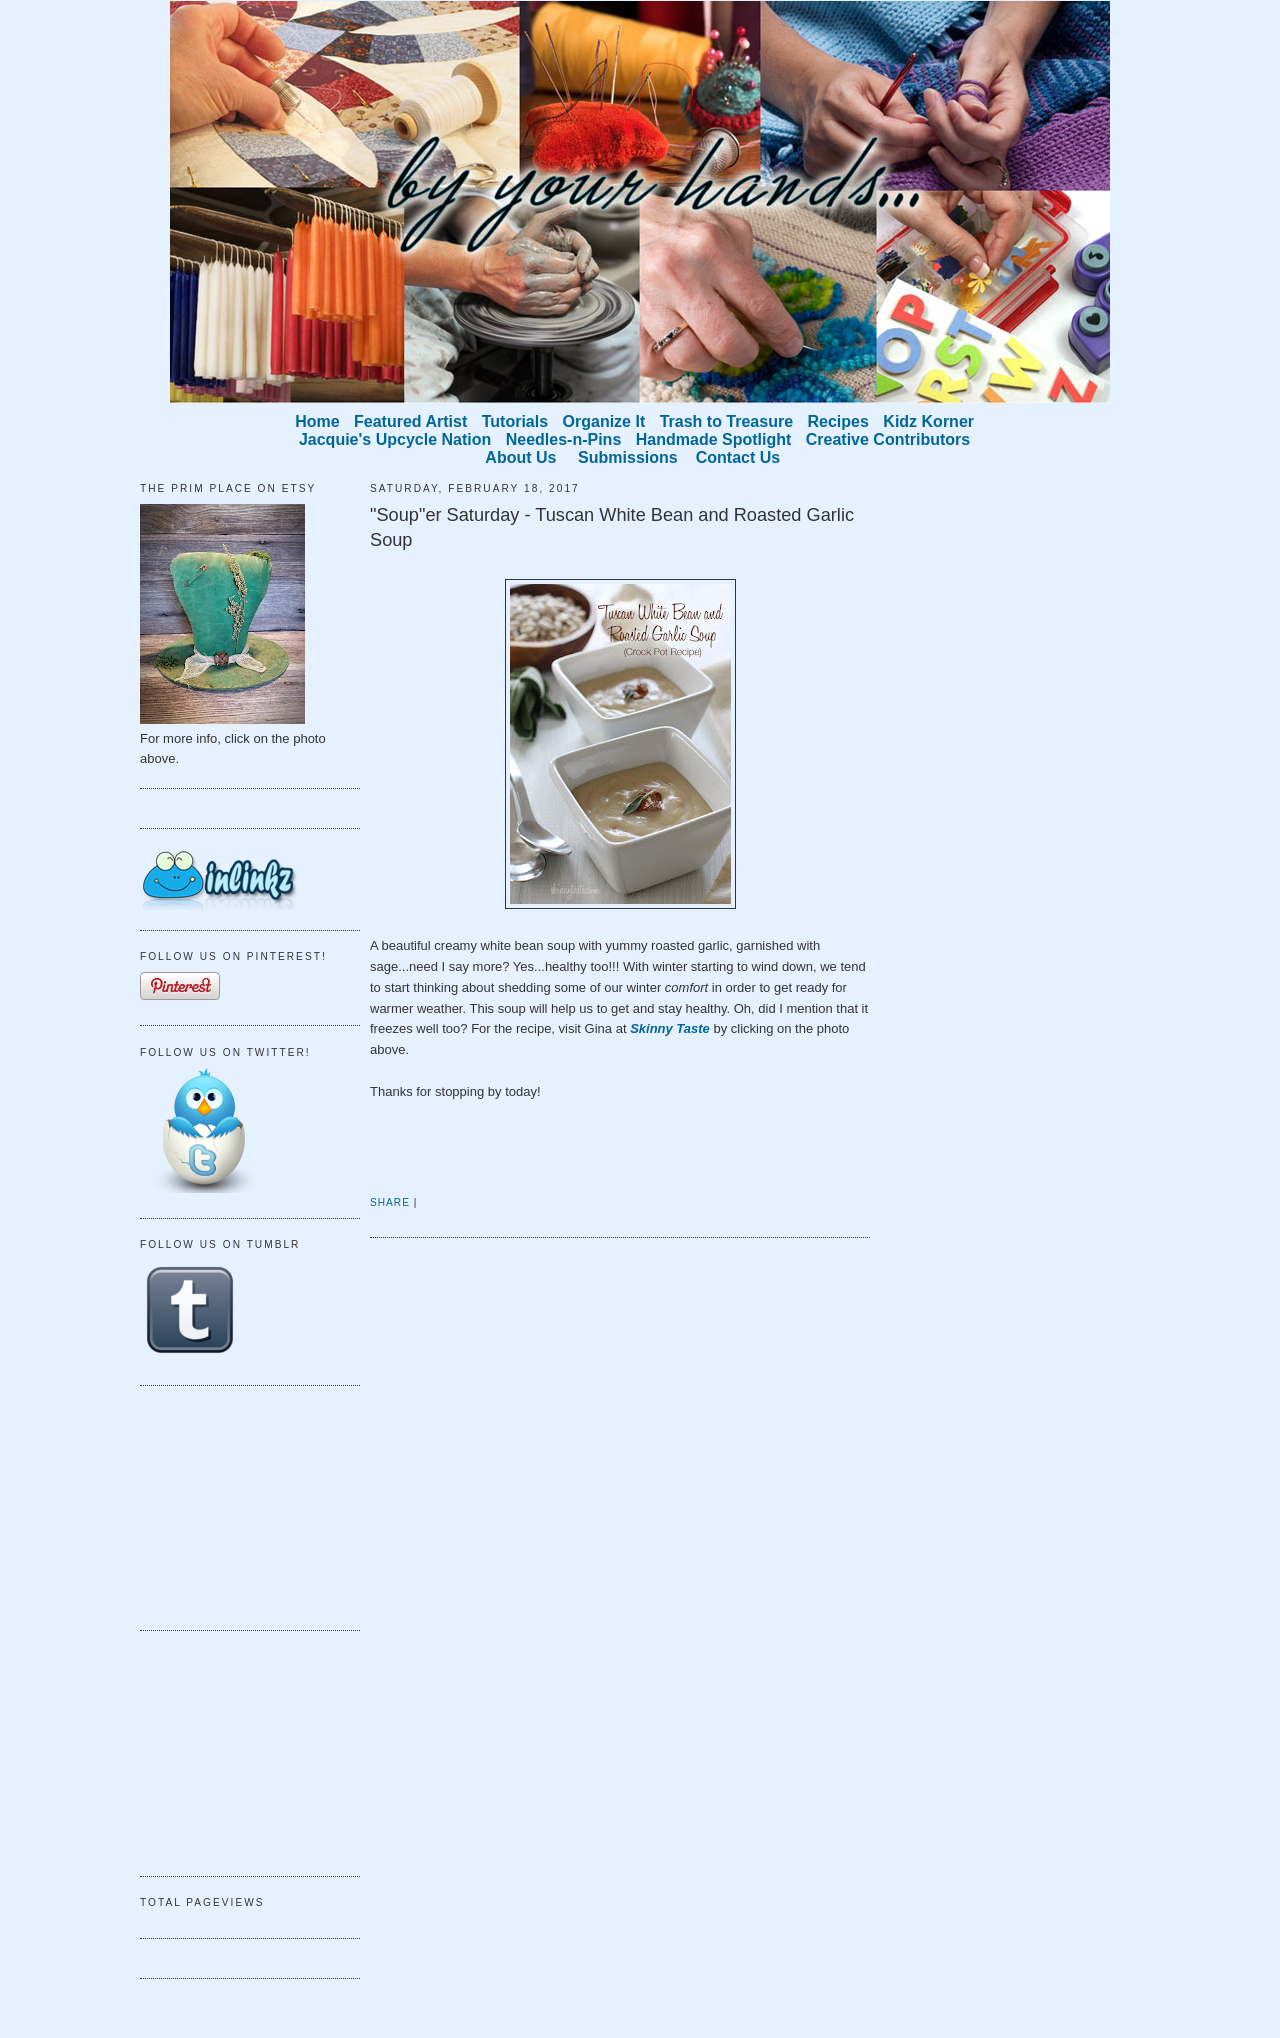 The height and width of the screenshot is (2038, 1280). What do you see at coordinates (240, 1505) in the screenshot?
I see `[Advertisement]` at bounding box center [240, 1505].